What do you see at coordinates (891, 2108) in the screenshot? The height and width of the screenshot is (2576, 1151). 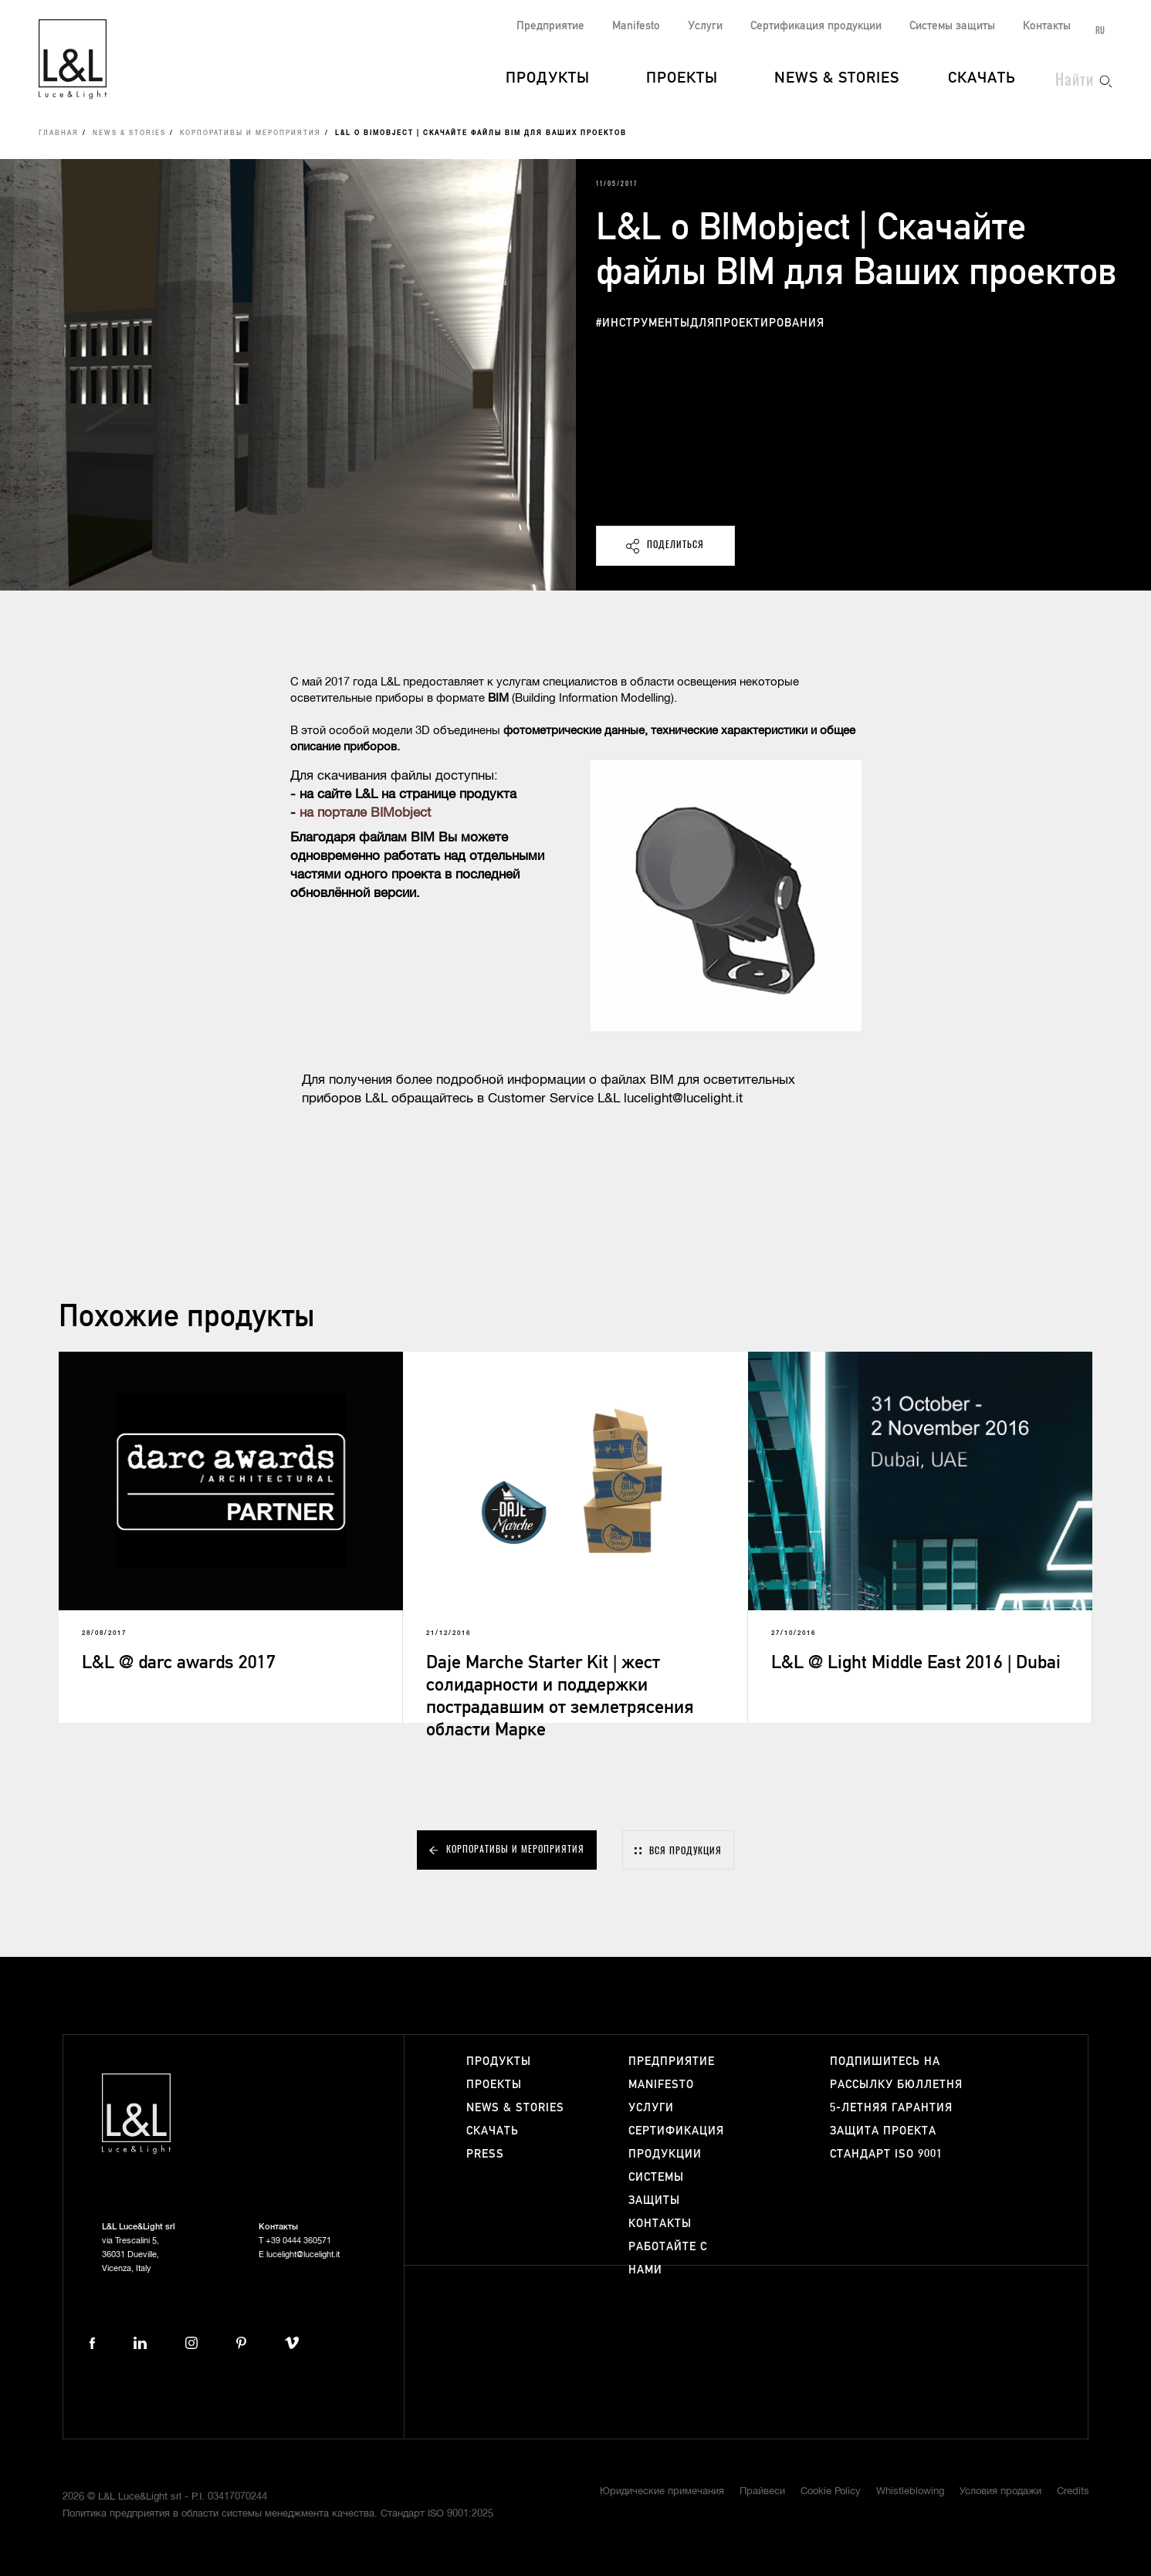 I see `5-летняя гарантия` at bounding box center [891, 2108].